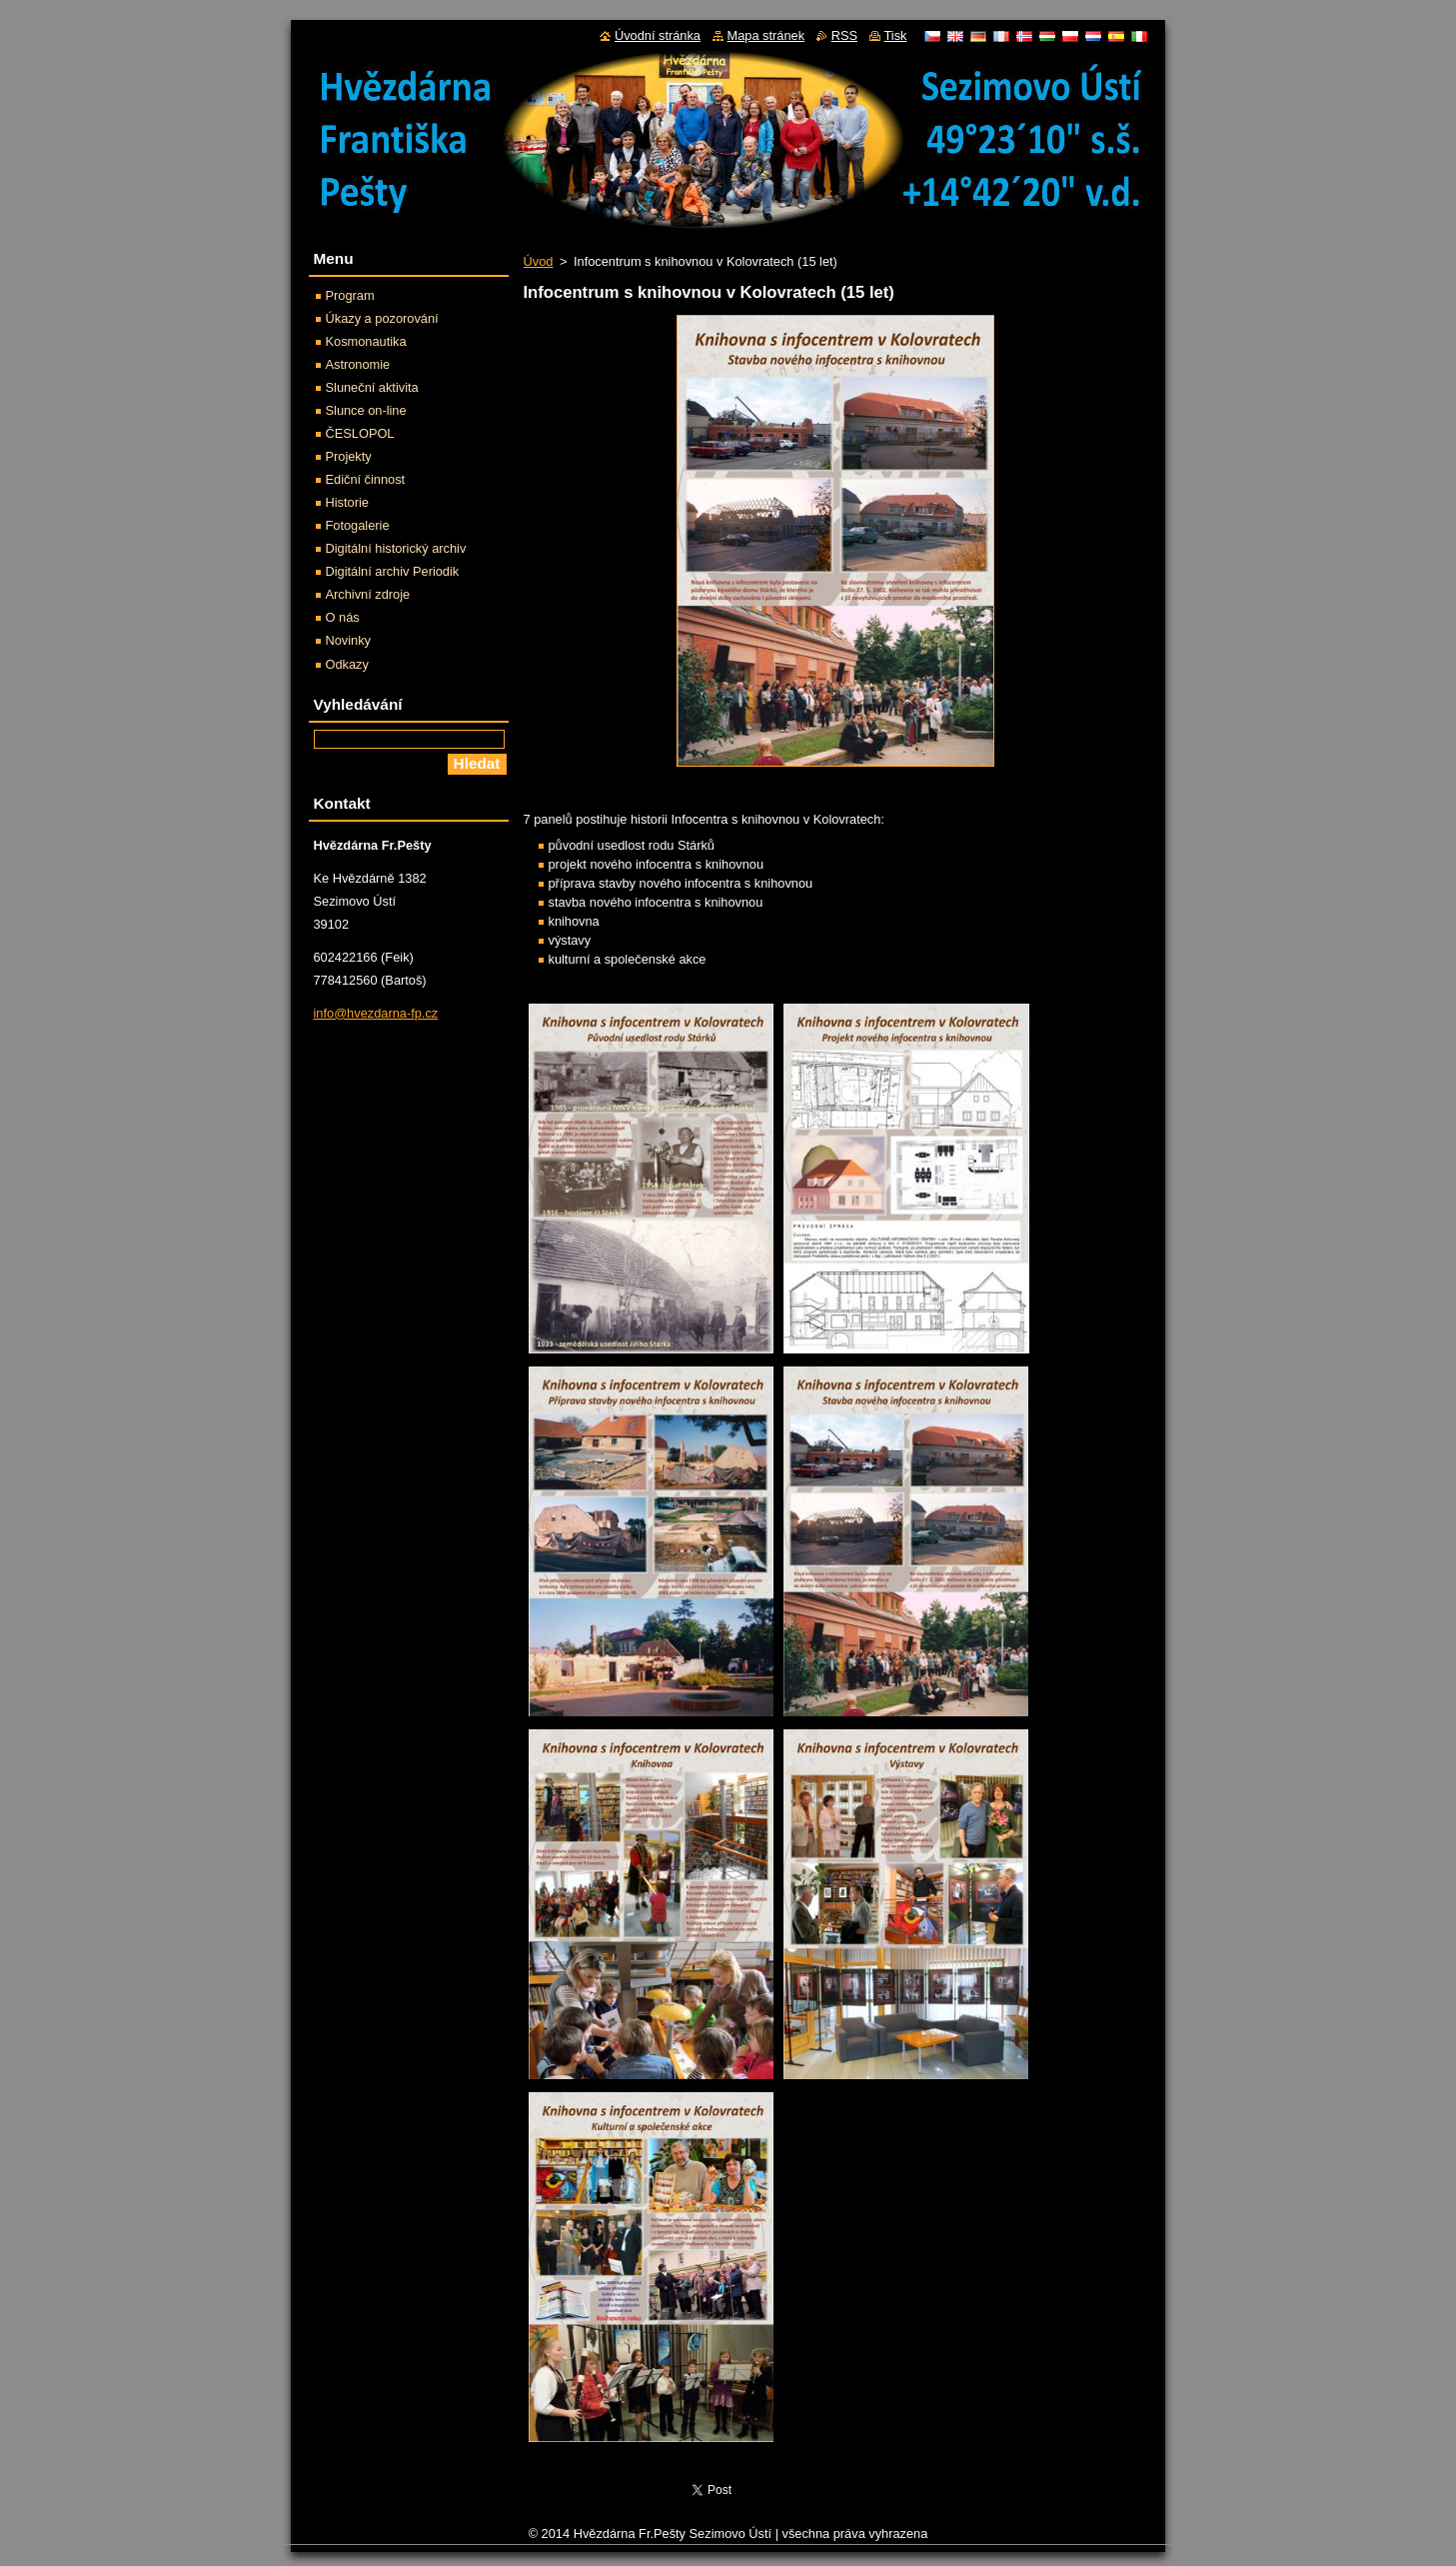  Describe the element at coordinates (343, 617) in the screenshot. I see `O nás` at that location.